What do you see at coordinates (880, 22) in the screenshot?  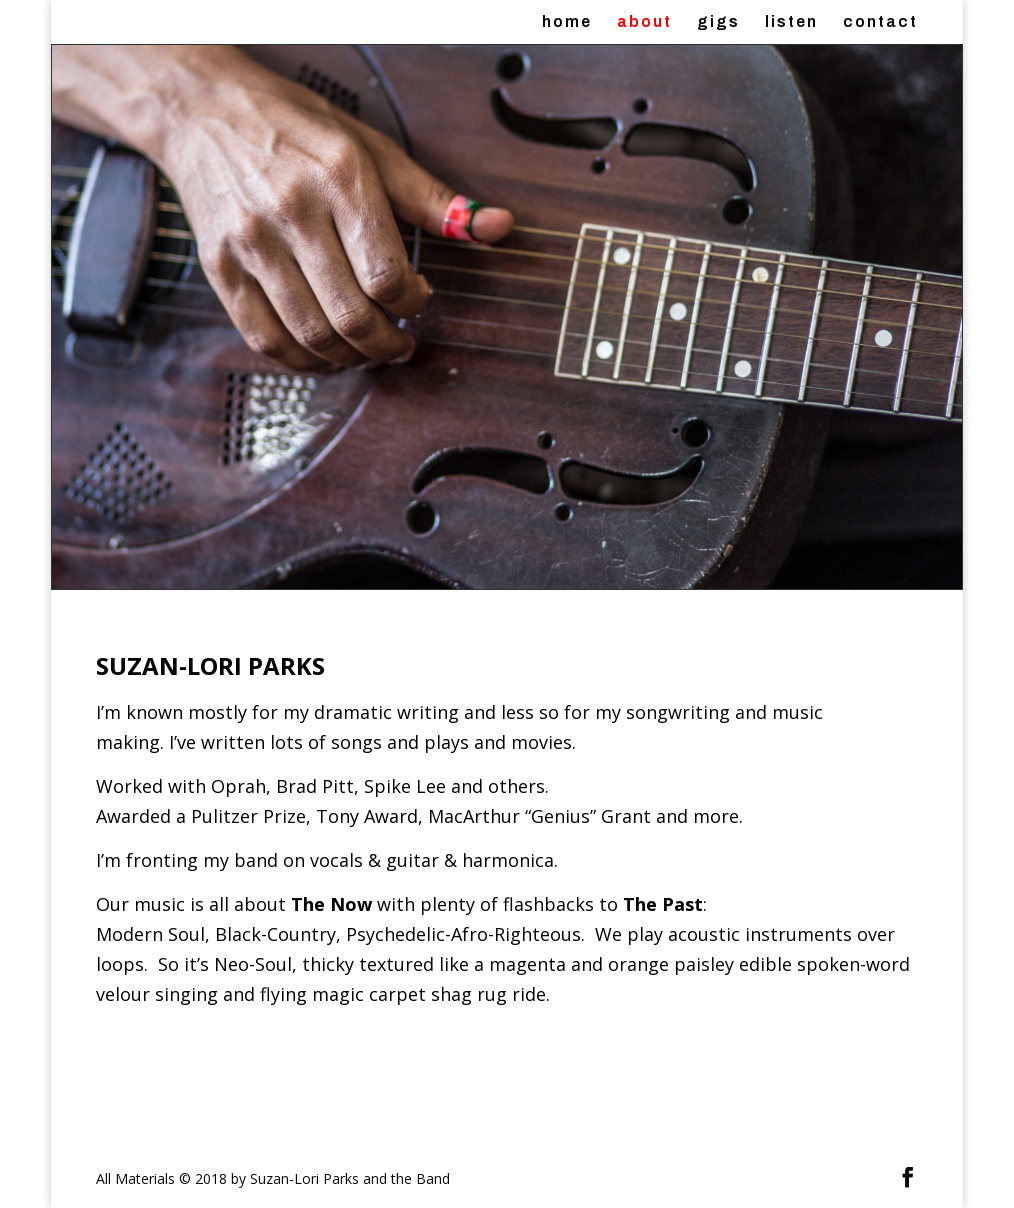 I see `contact` at bounding box center [880, 22].